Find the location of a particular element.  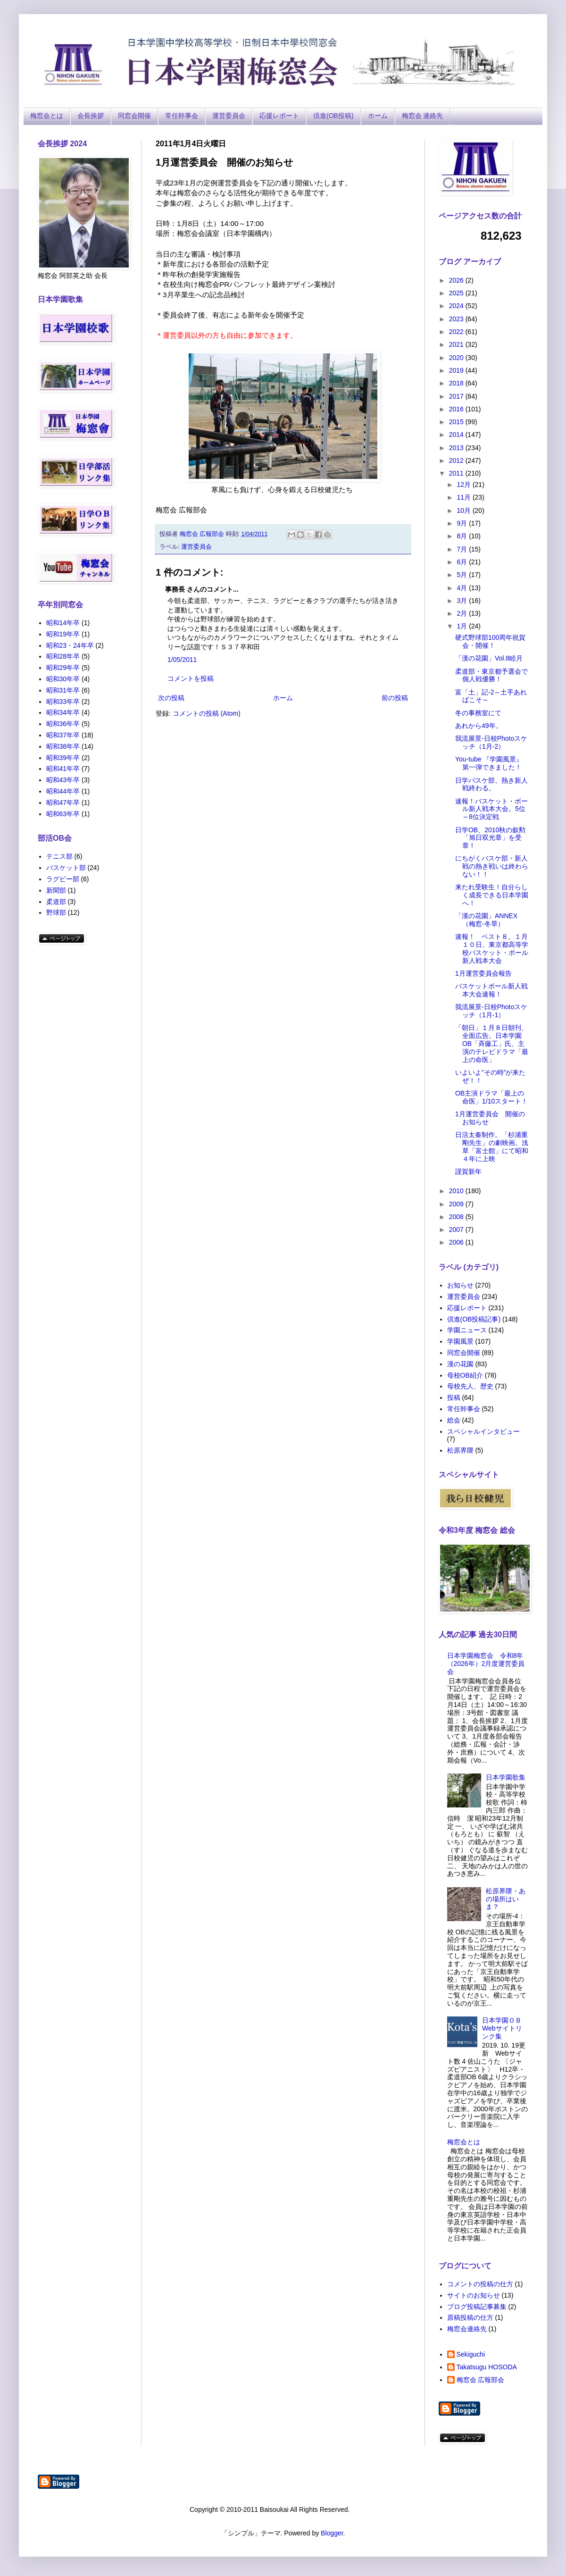

1月 is located at coordinates (463, 626).